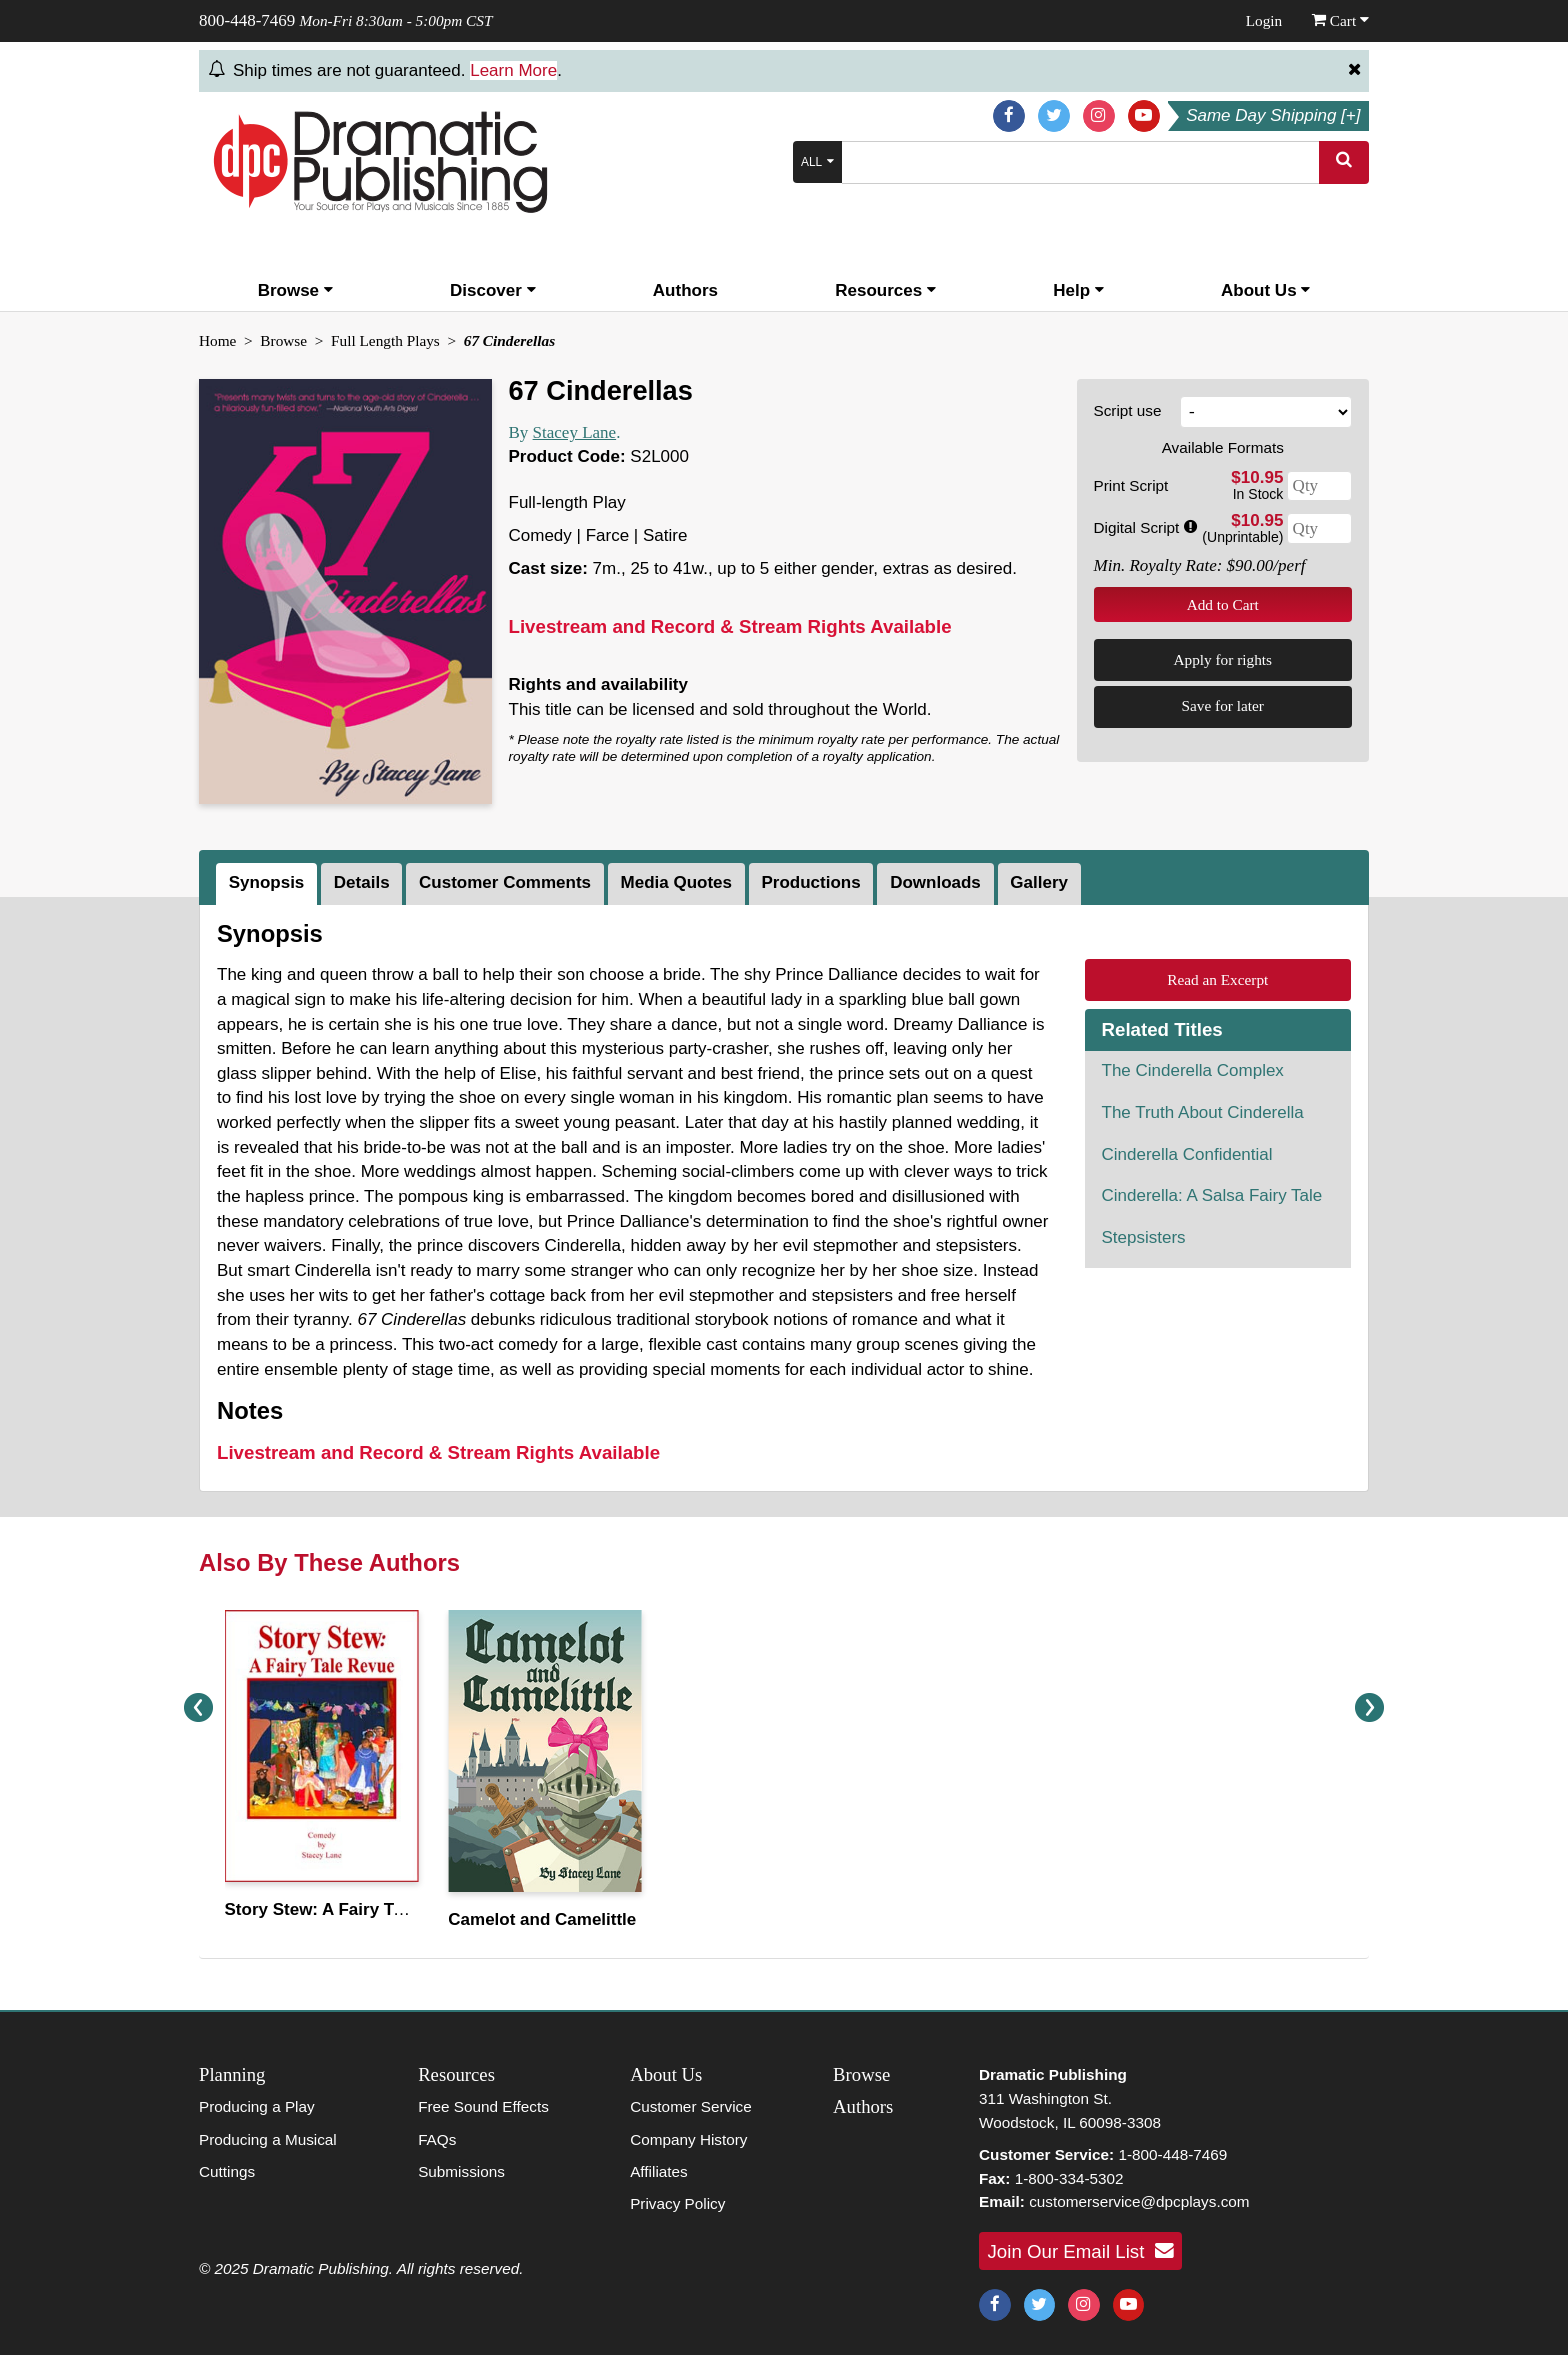  I want to click on Save for later, so click(1223, 705).